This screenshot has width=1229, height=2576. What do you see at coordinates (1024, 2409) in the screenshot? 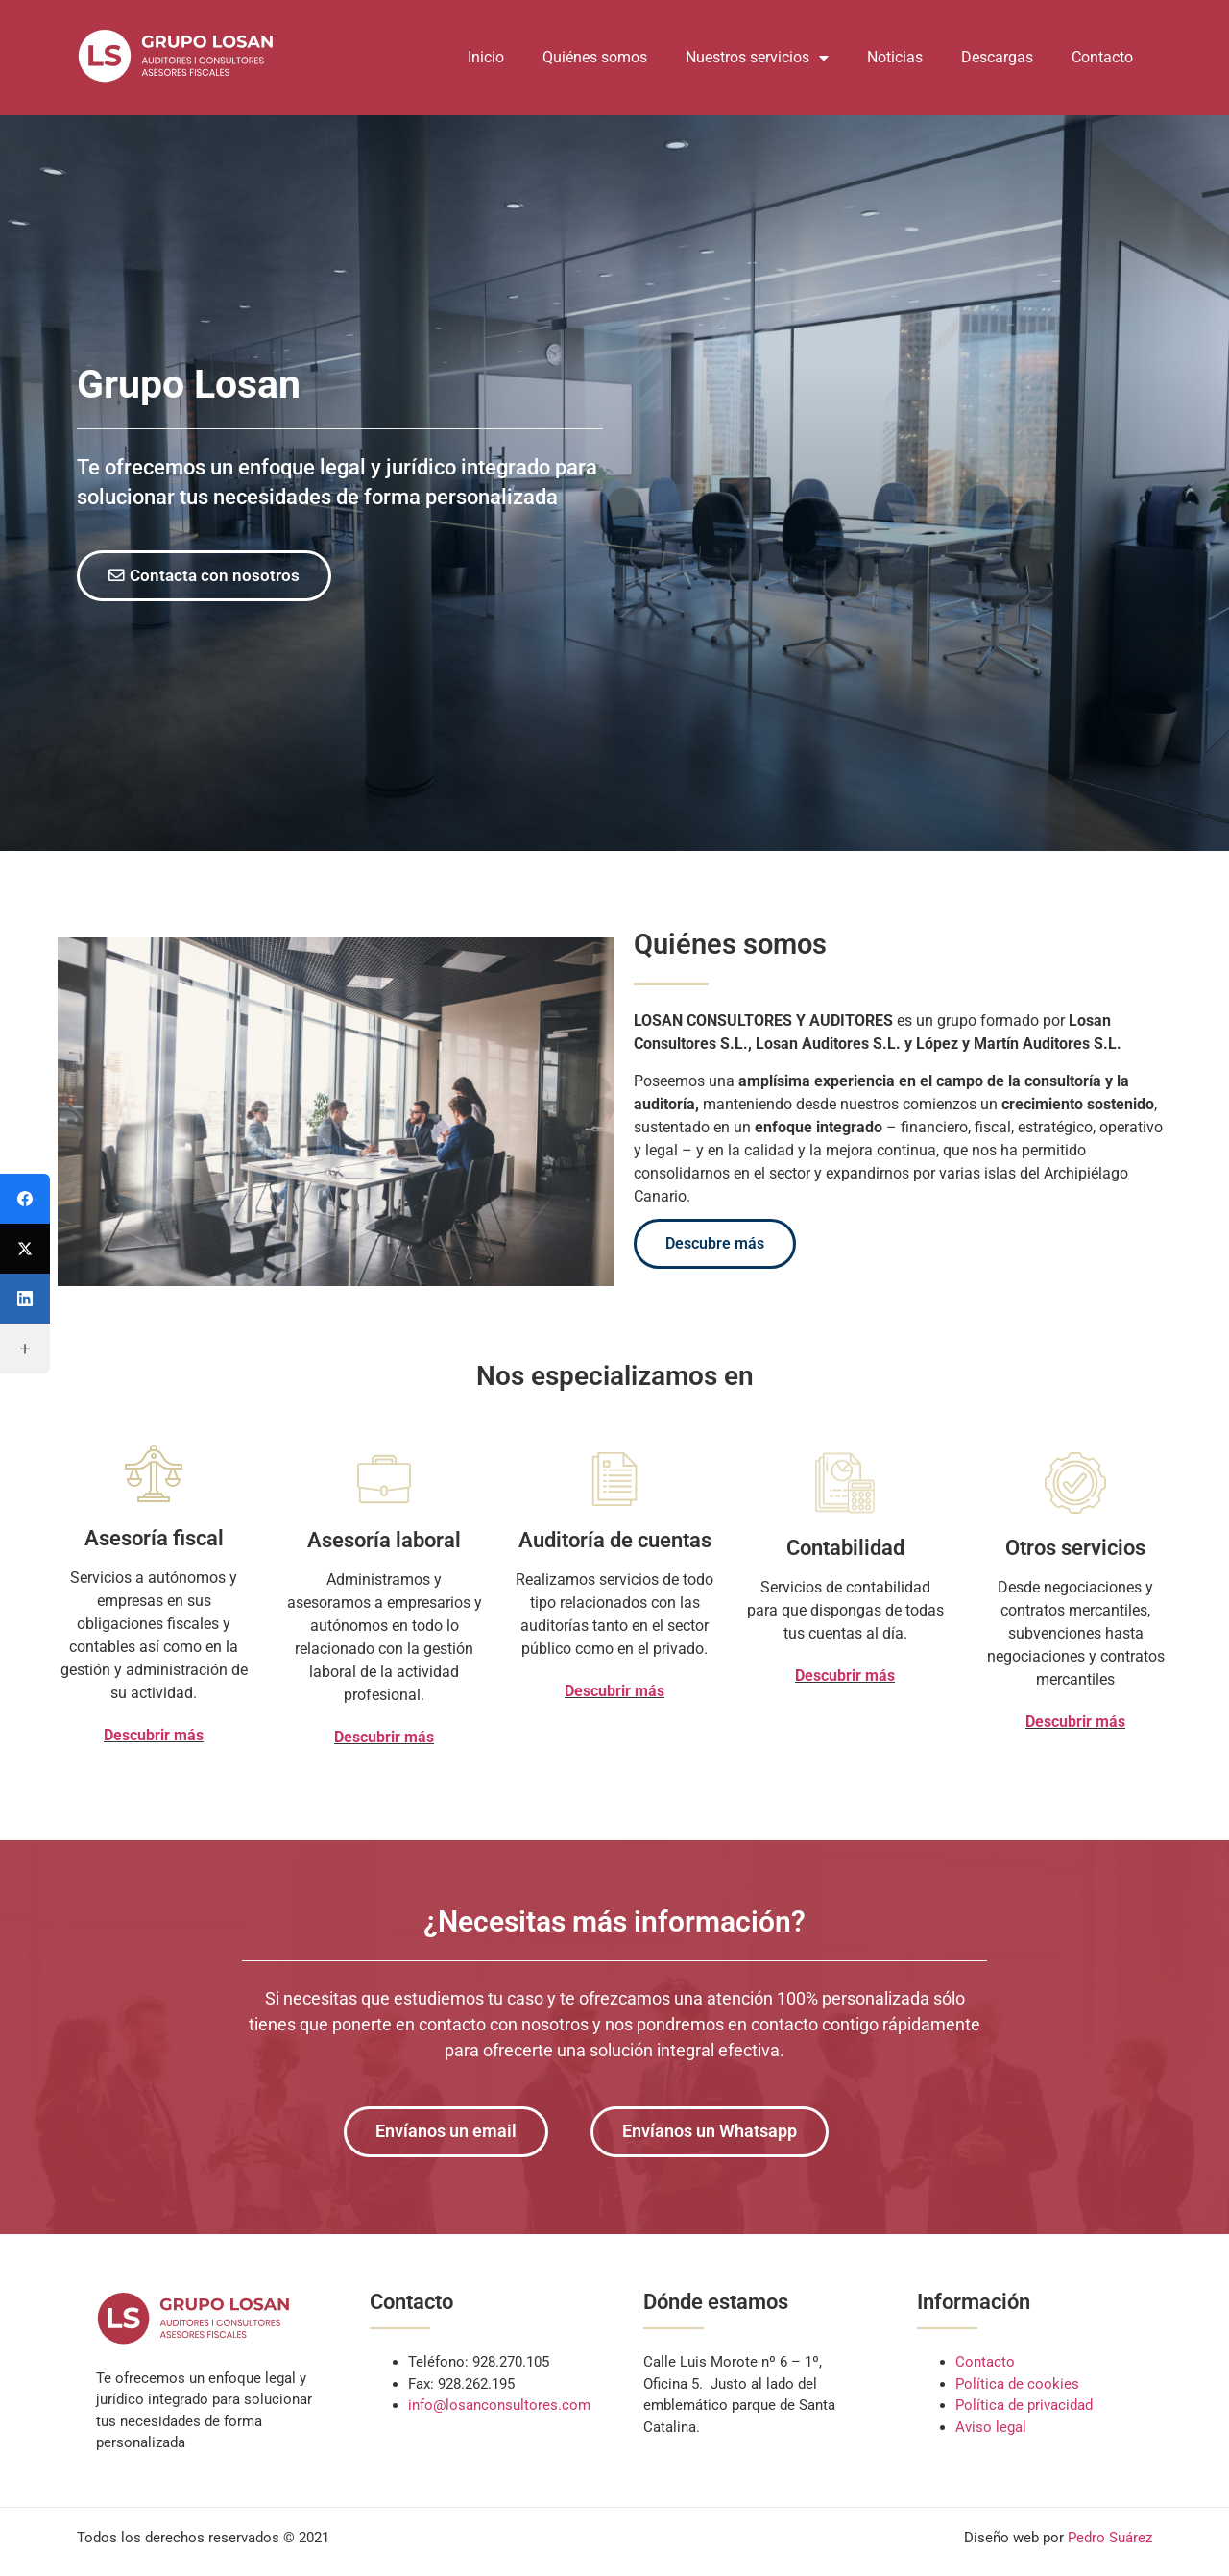
I see `Política de privacidad` at bounding box center [1024, 2409].